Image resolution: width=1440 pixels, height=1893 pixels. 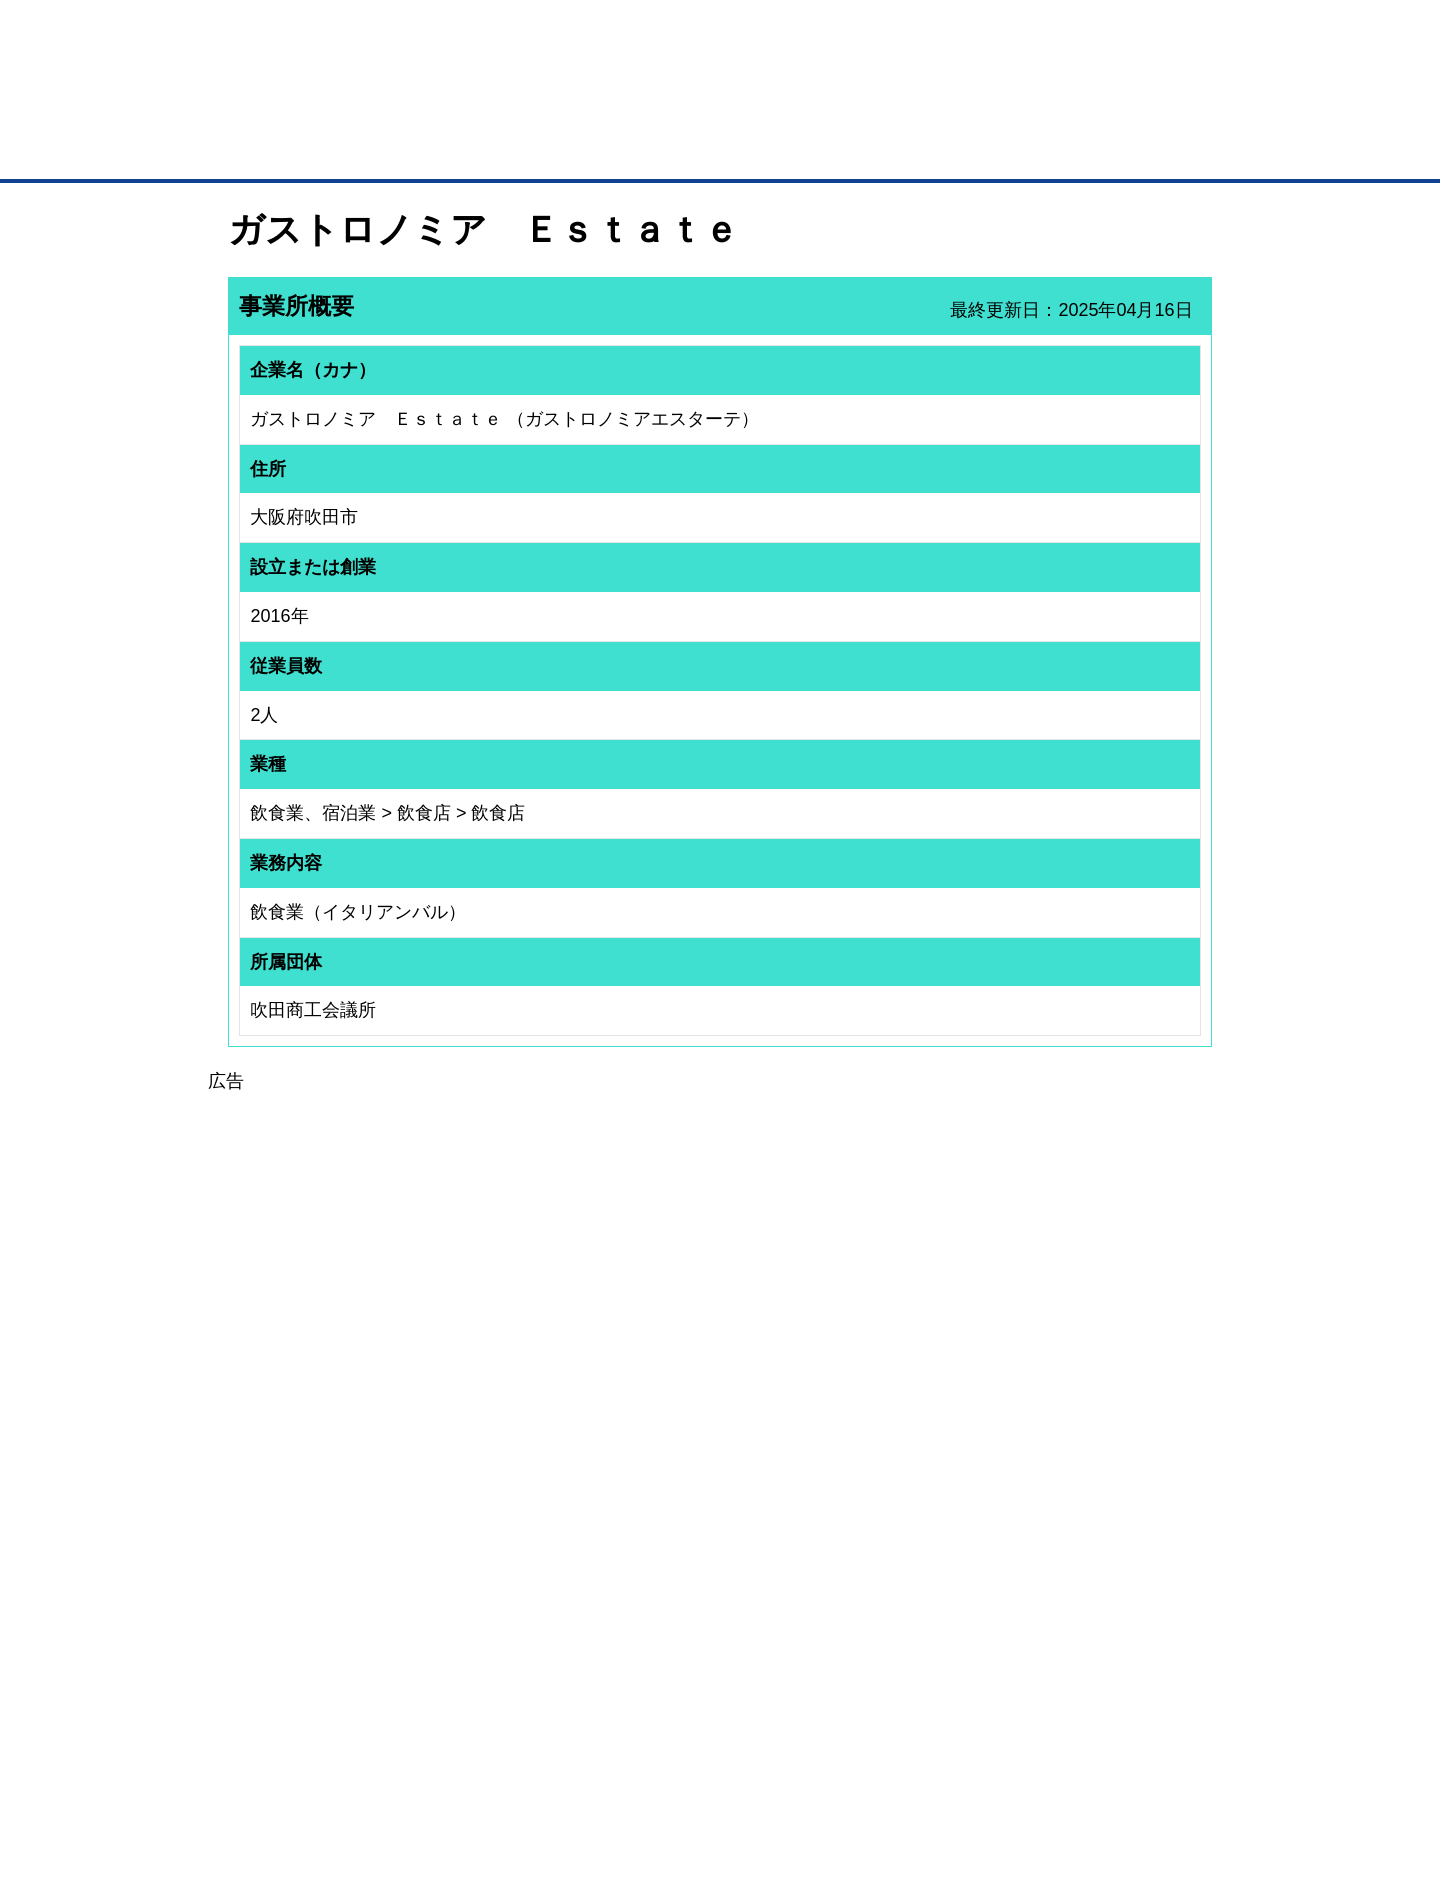 What do you see at coordinates (253, 1801) in the screenshot?
I see `免責事項` at bounding box center [253, 1801].